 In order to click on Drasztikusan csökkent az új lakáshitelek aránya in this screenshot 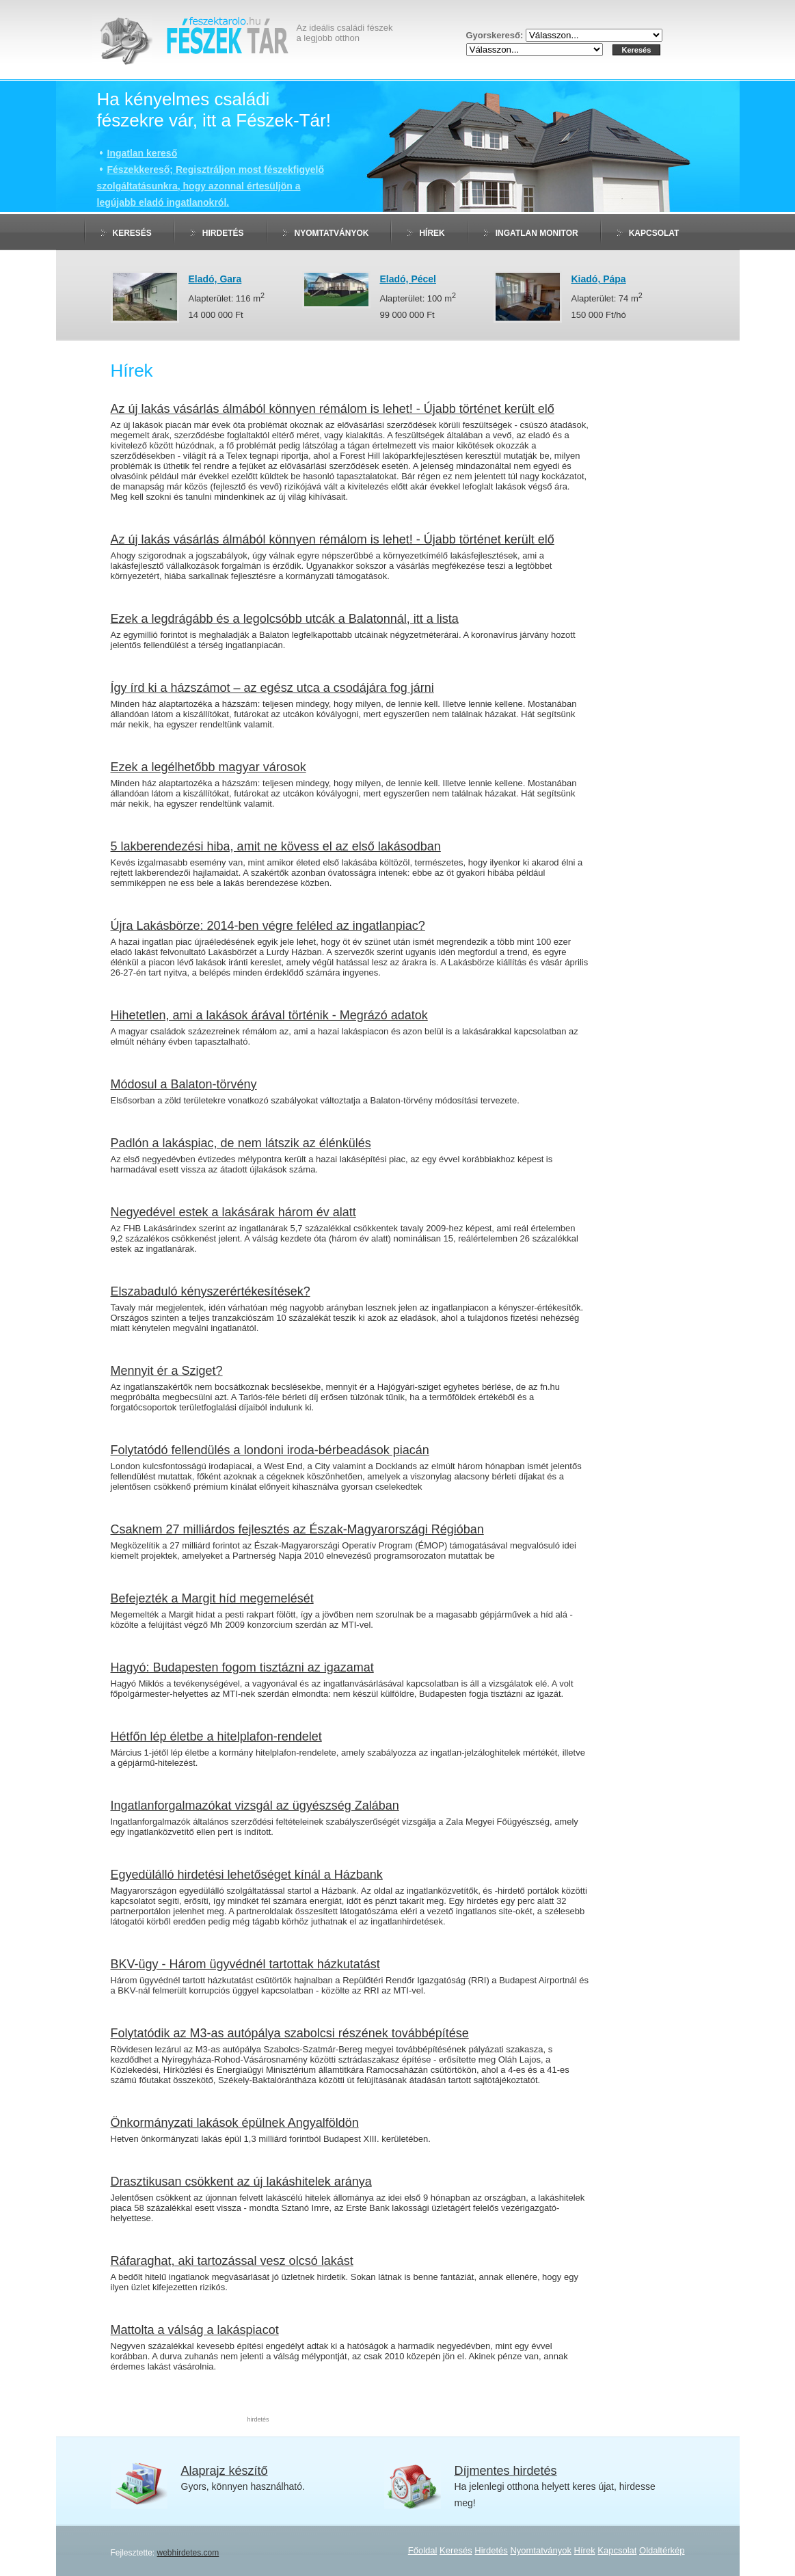, I will do `click(241, 2181)`.